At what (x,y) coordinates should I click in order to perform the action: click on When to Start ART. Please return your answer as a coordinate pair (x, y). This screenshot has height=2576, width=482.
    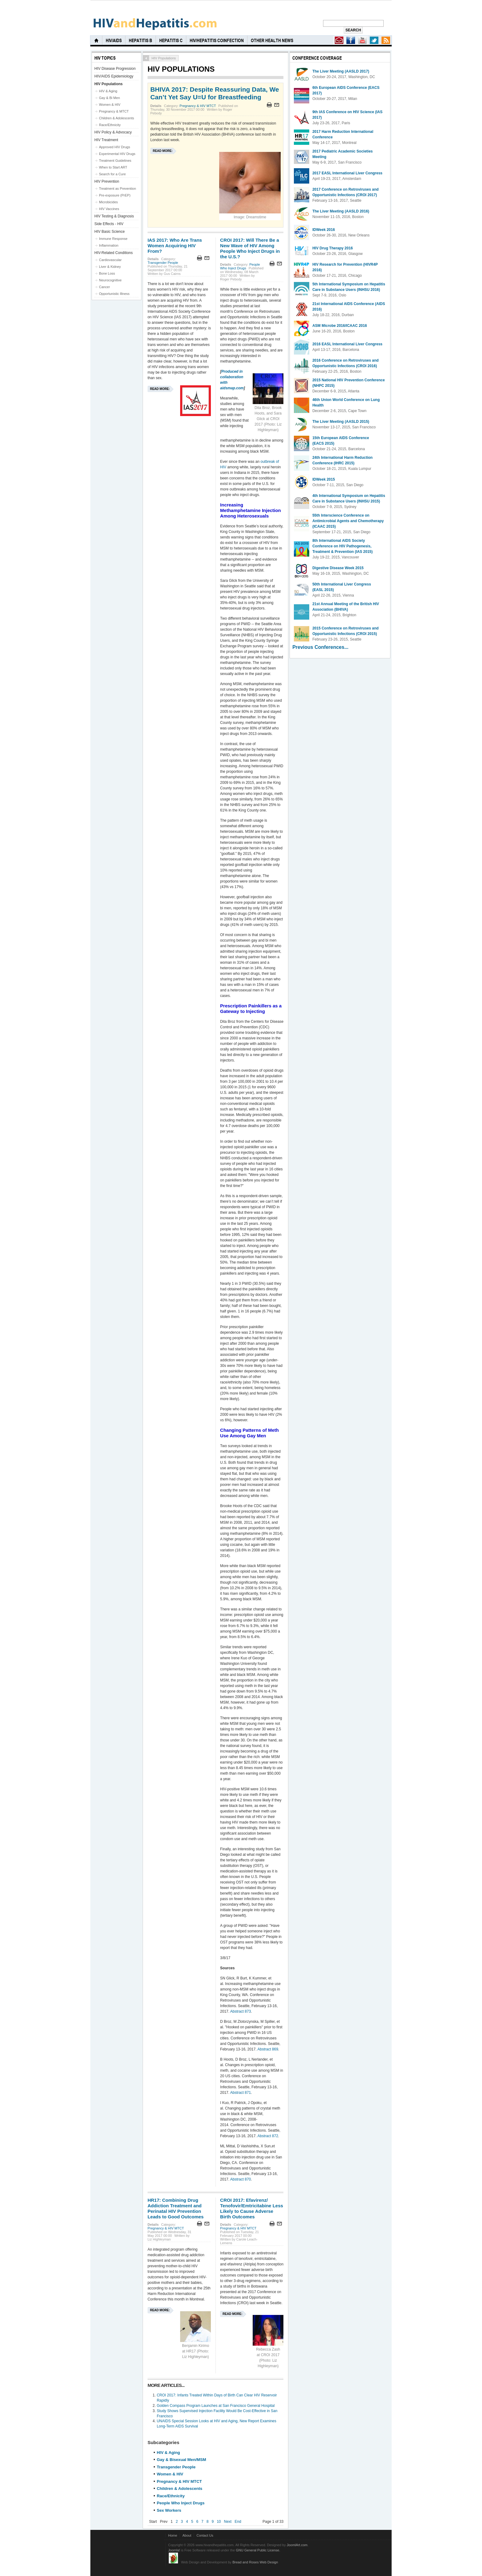
    Looking at the image, I should click on (113, 167).